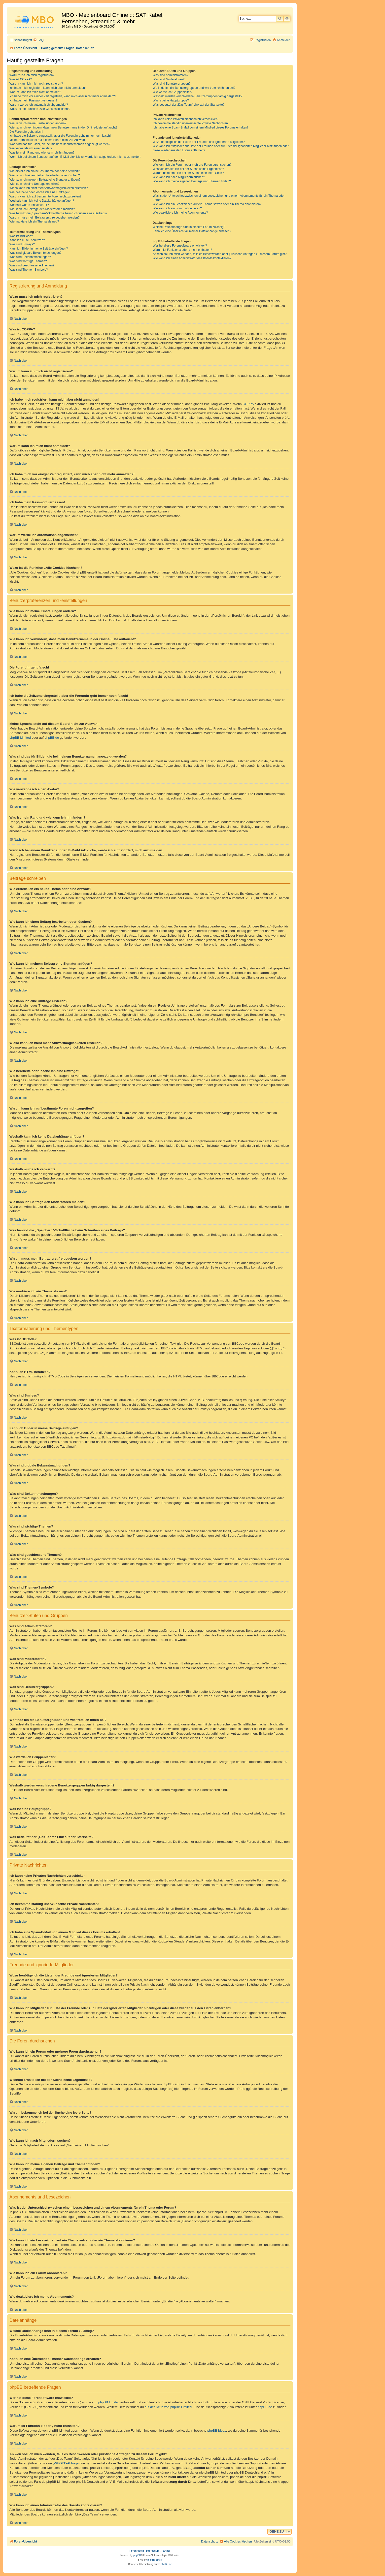  Describe the element at coordinates (35, 92) in the screenshot. I see `Warum kann ich mich nicht anmelden?` at that location.